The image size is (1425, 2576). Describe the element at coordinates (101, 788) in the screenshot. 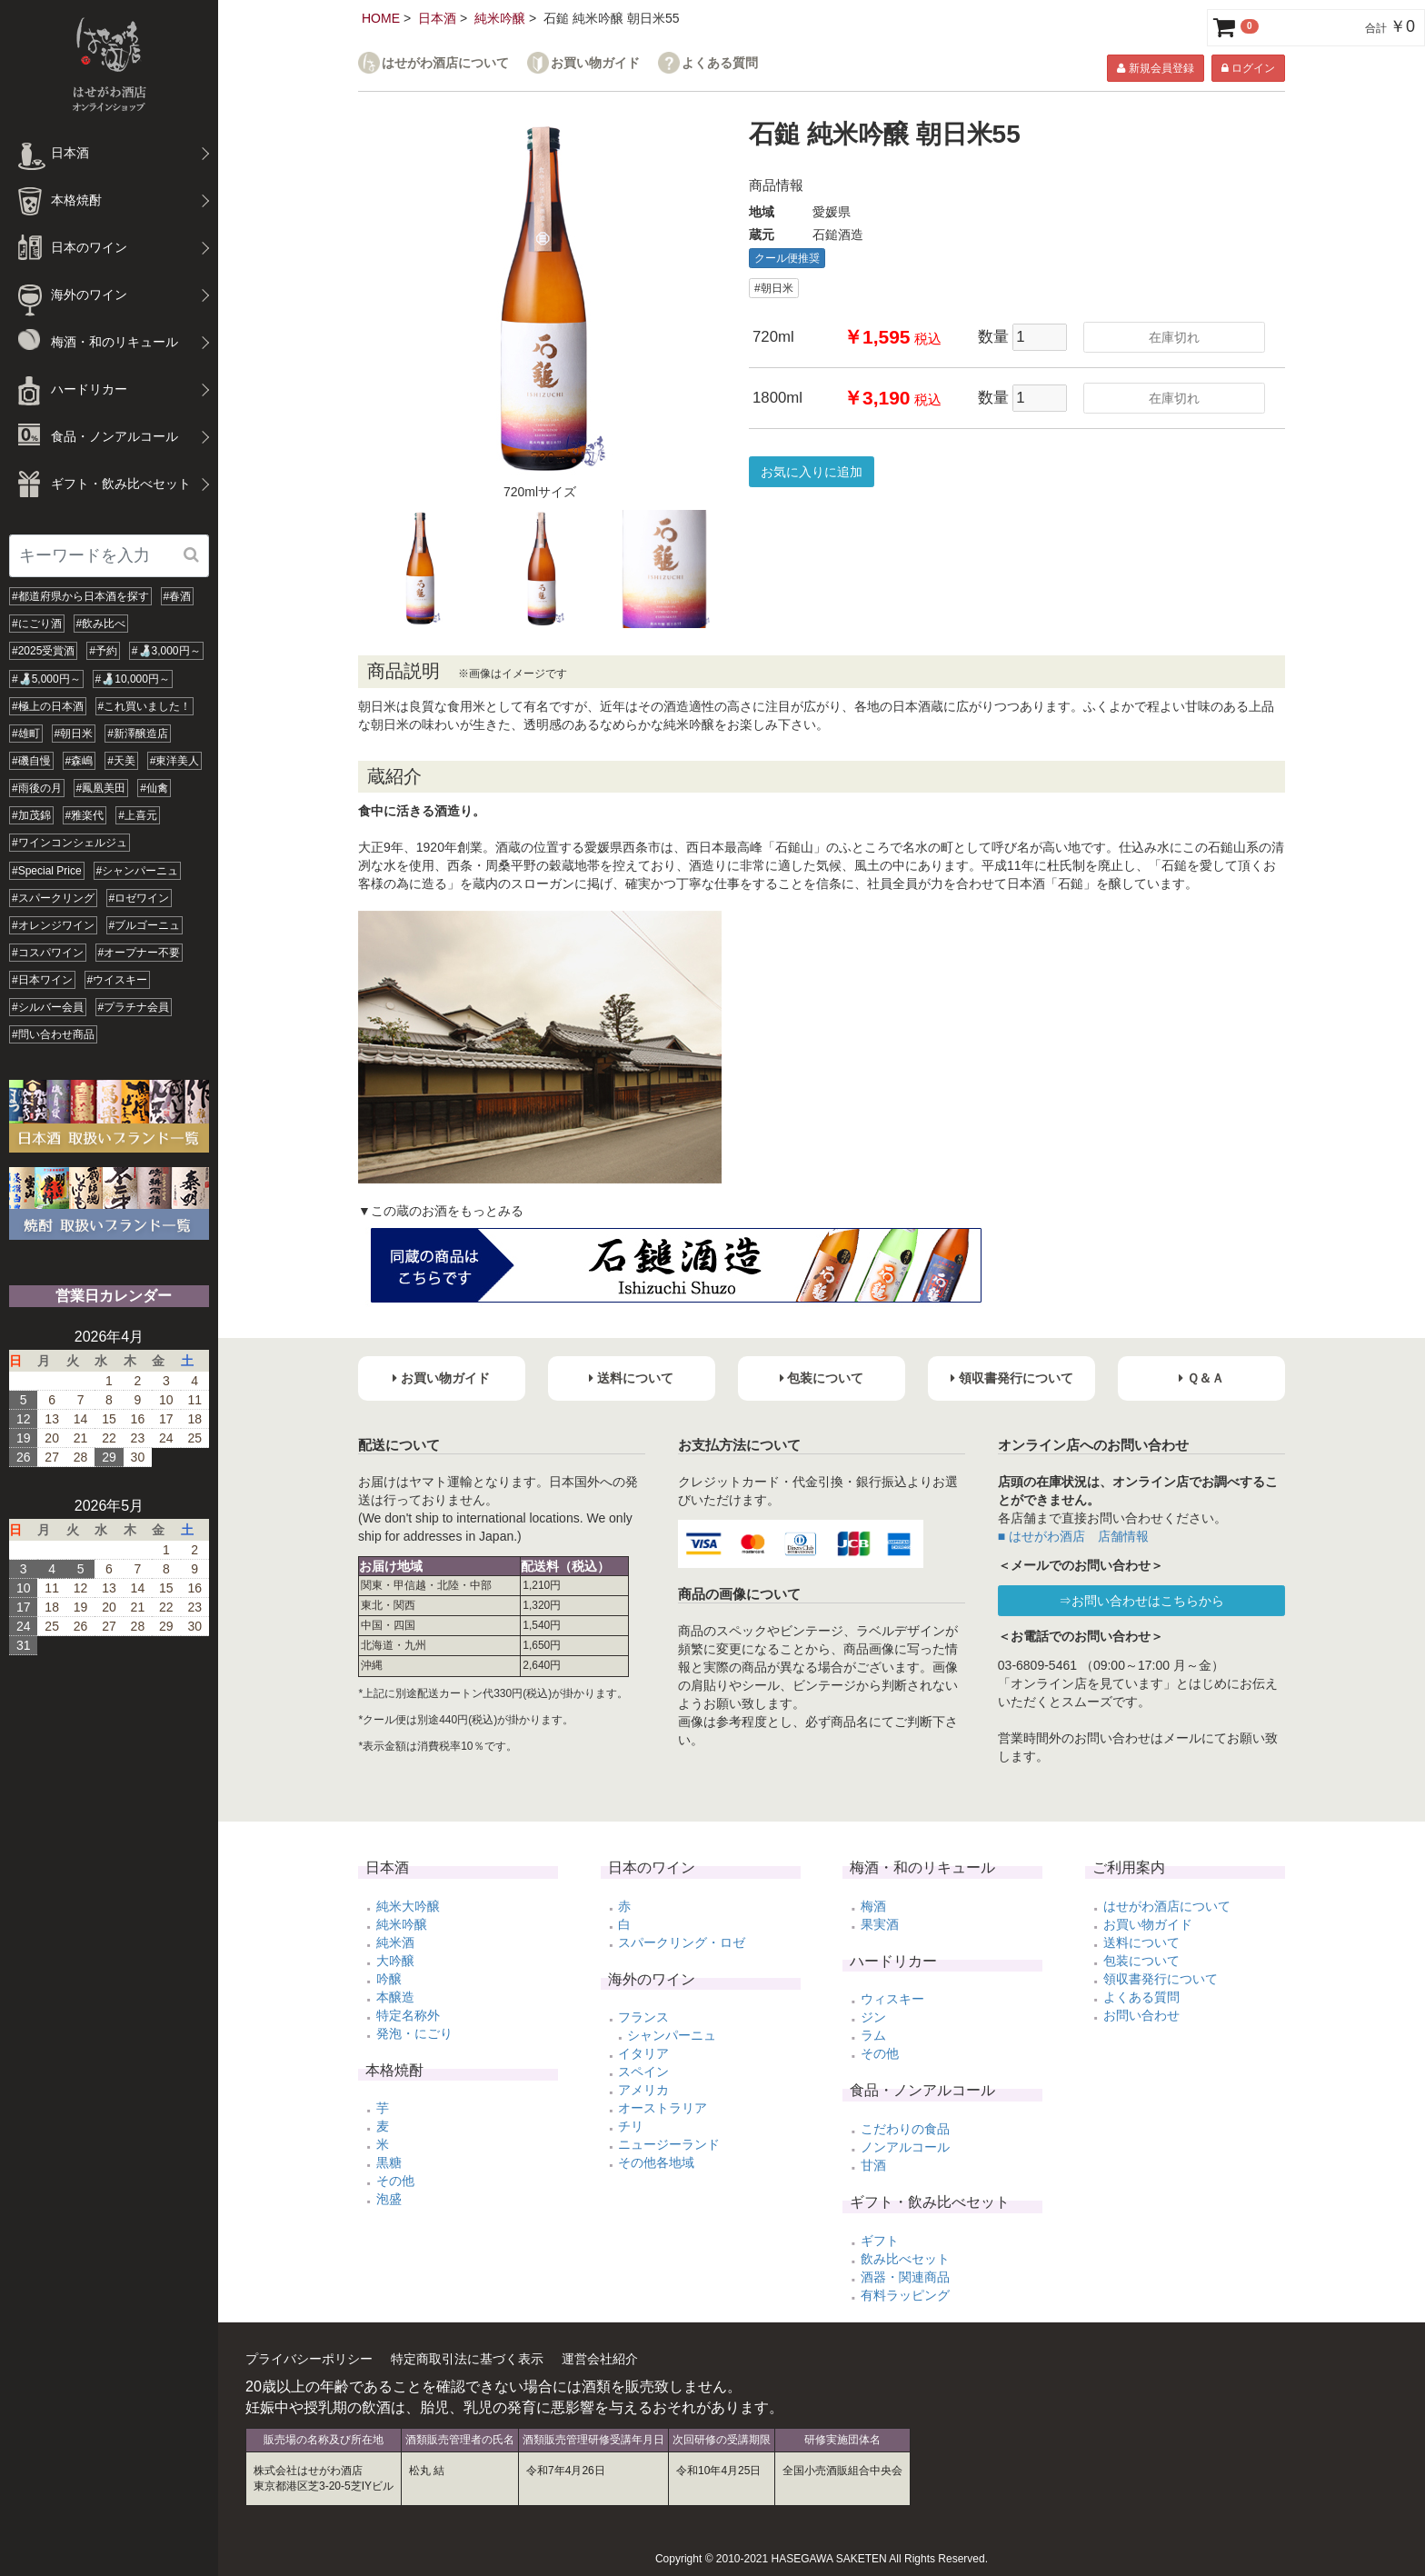

I see `#鳳凰美田` at that location.